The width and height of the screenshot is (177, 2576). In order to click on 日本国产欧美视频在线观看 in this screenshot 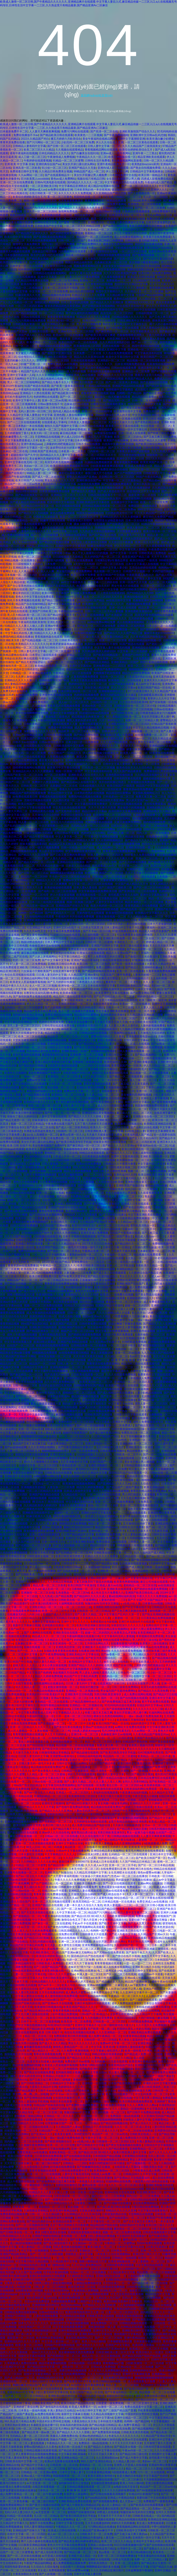, I will do `click(124, 2083)`.